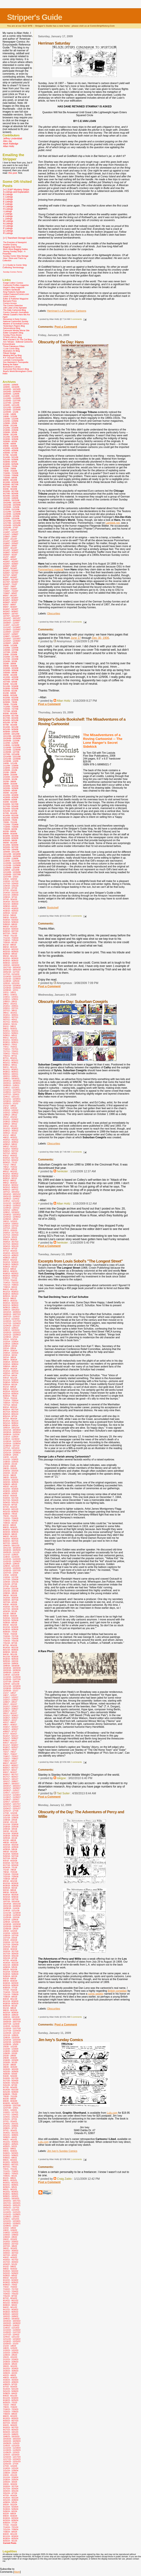 The width and height of the screenshot is (141, 2576). Describe the element at coordinates (10, 1988) in the screenshot. I see `6/30/19 - 7/7/19` at that location.